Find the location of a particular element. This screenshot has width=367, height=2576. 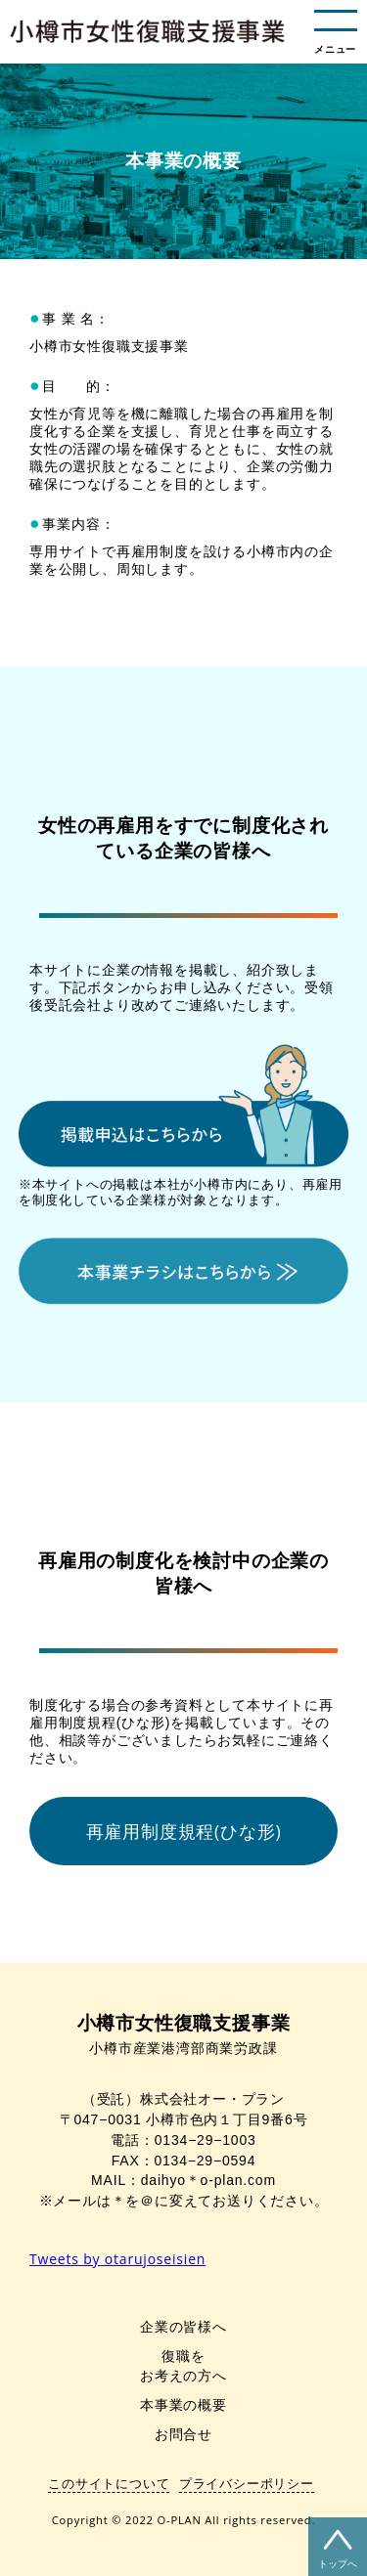

このサイトについて is located at coordinates (108, 2483).